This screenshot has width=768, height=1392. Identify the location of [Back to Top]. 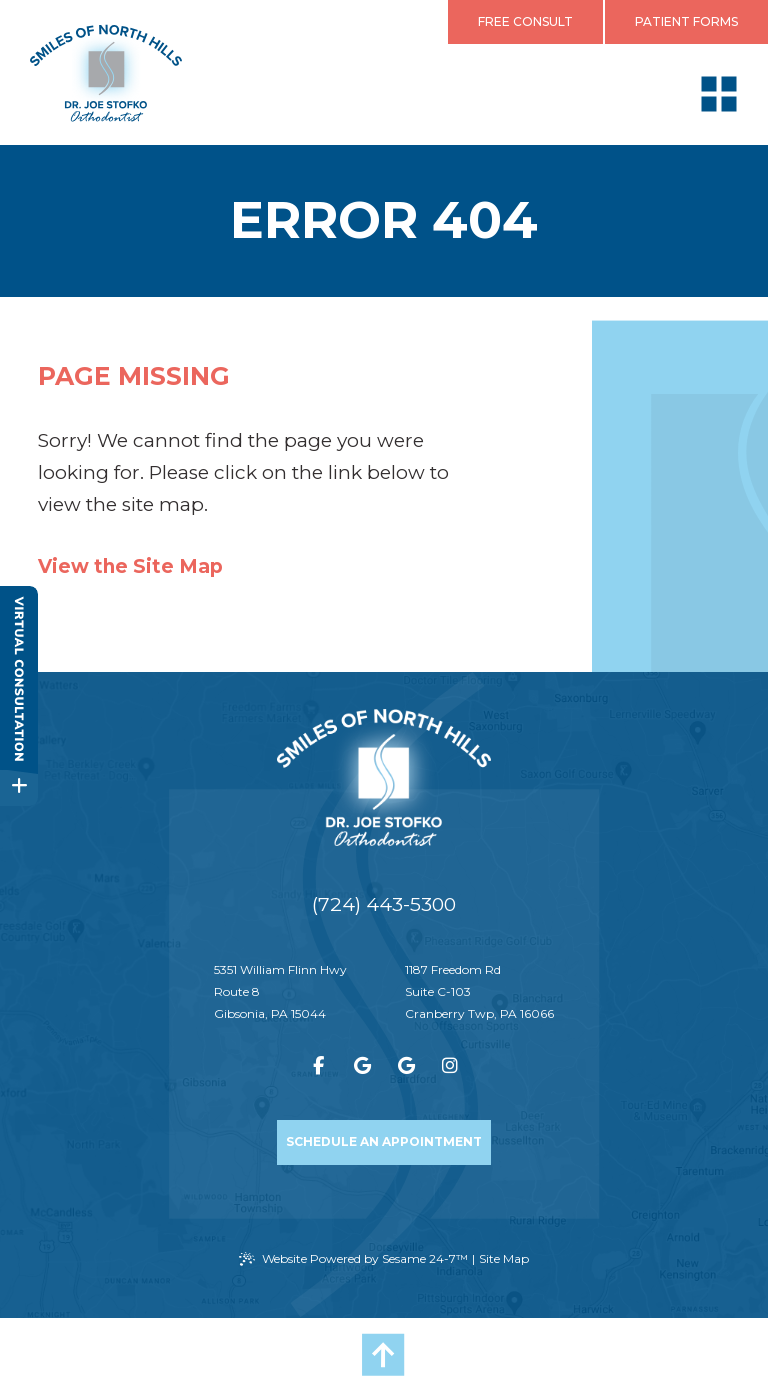
(384, 1355).